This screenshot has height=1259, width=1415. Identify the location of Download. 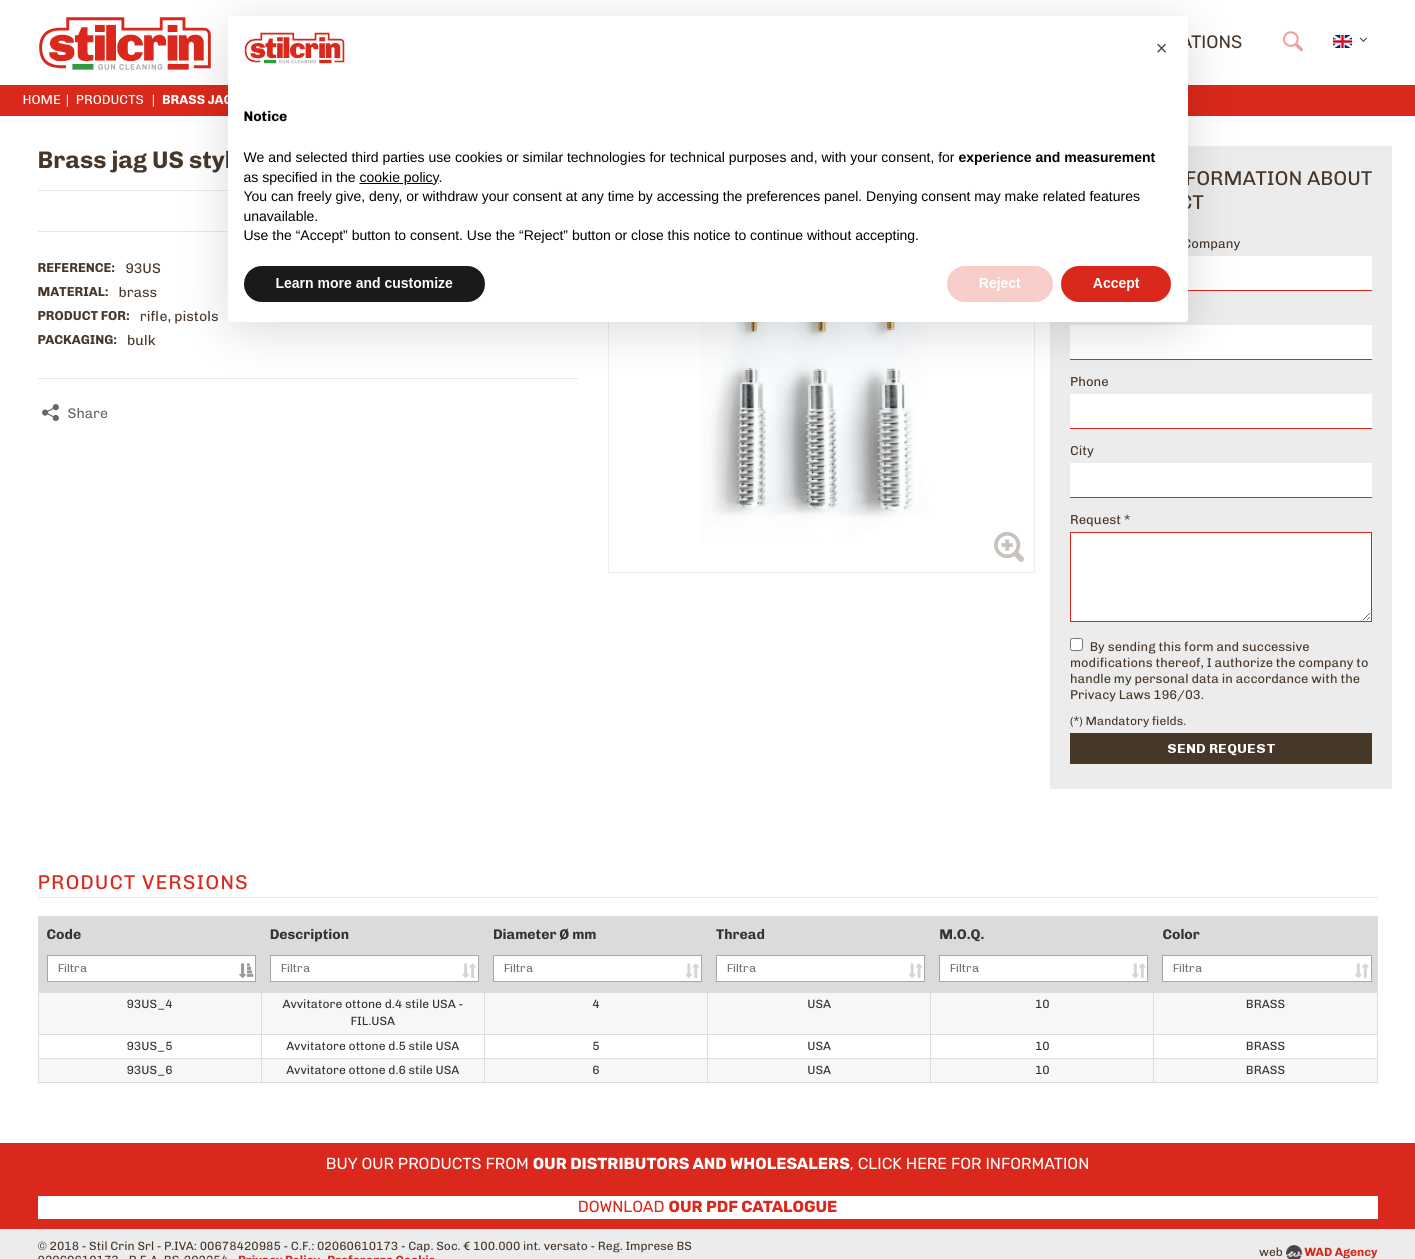
(708, 1189).